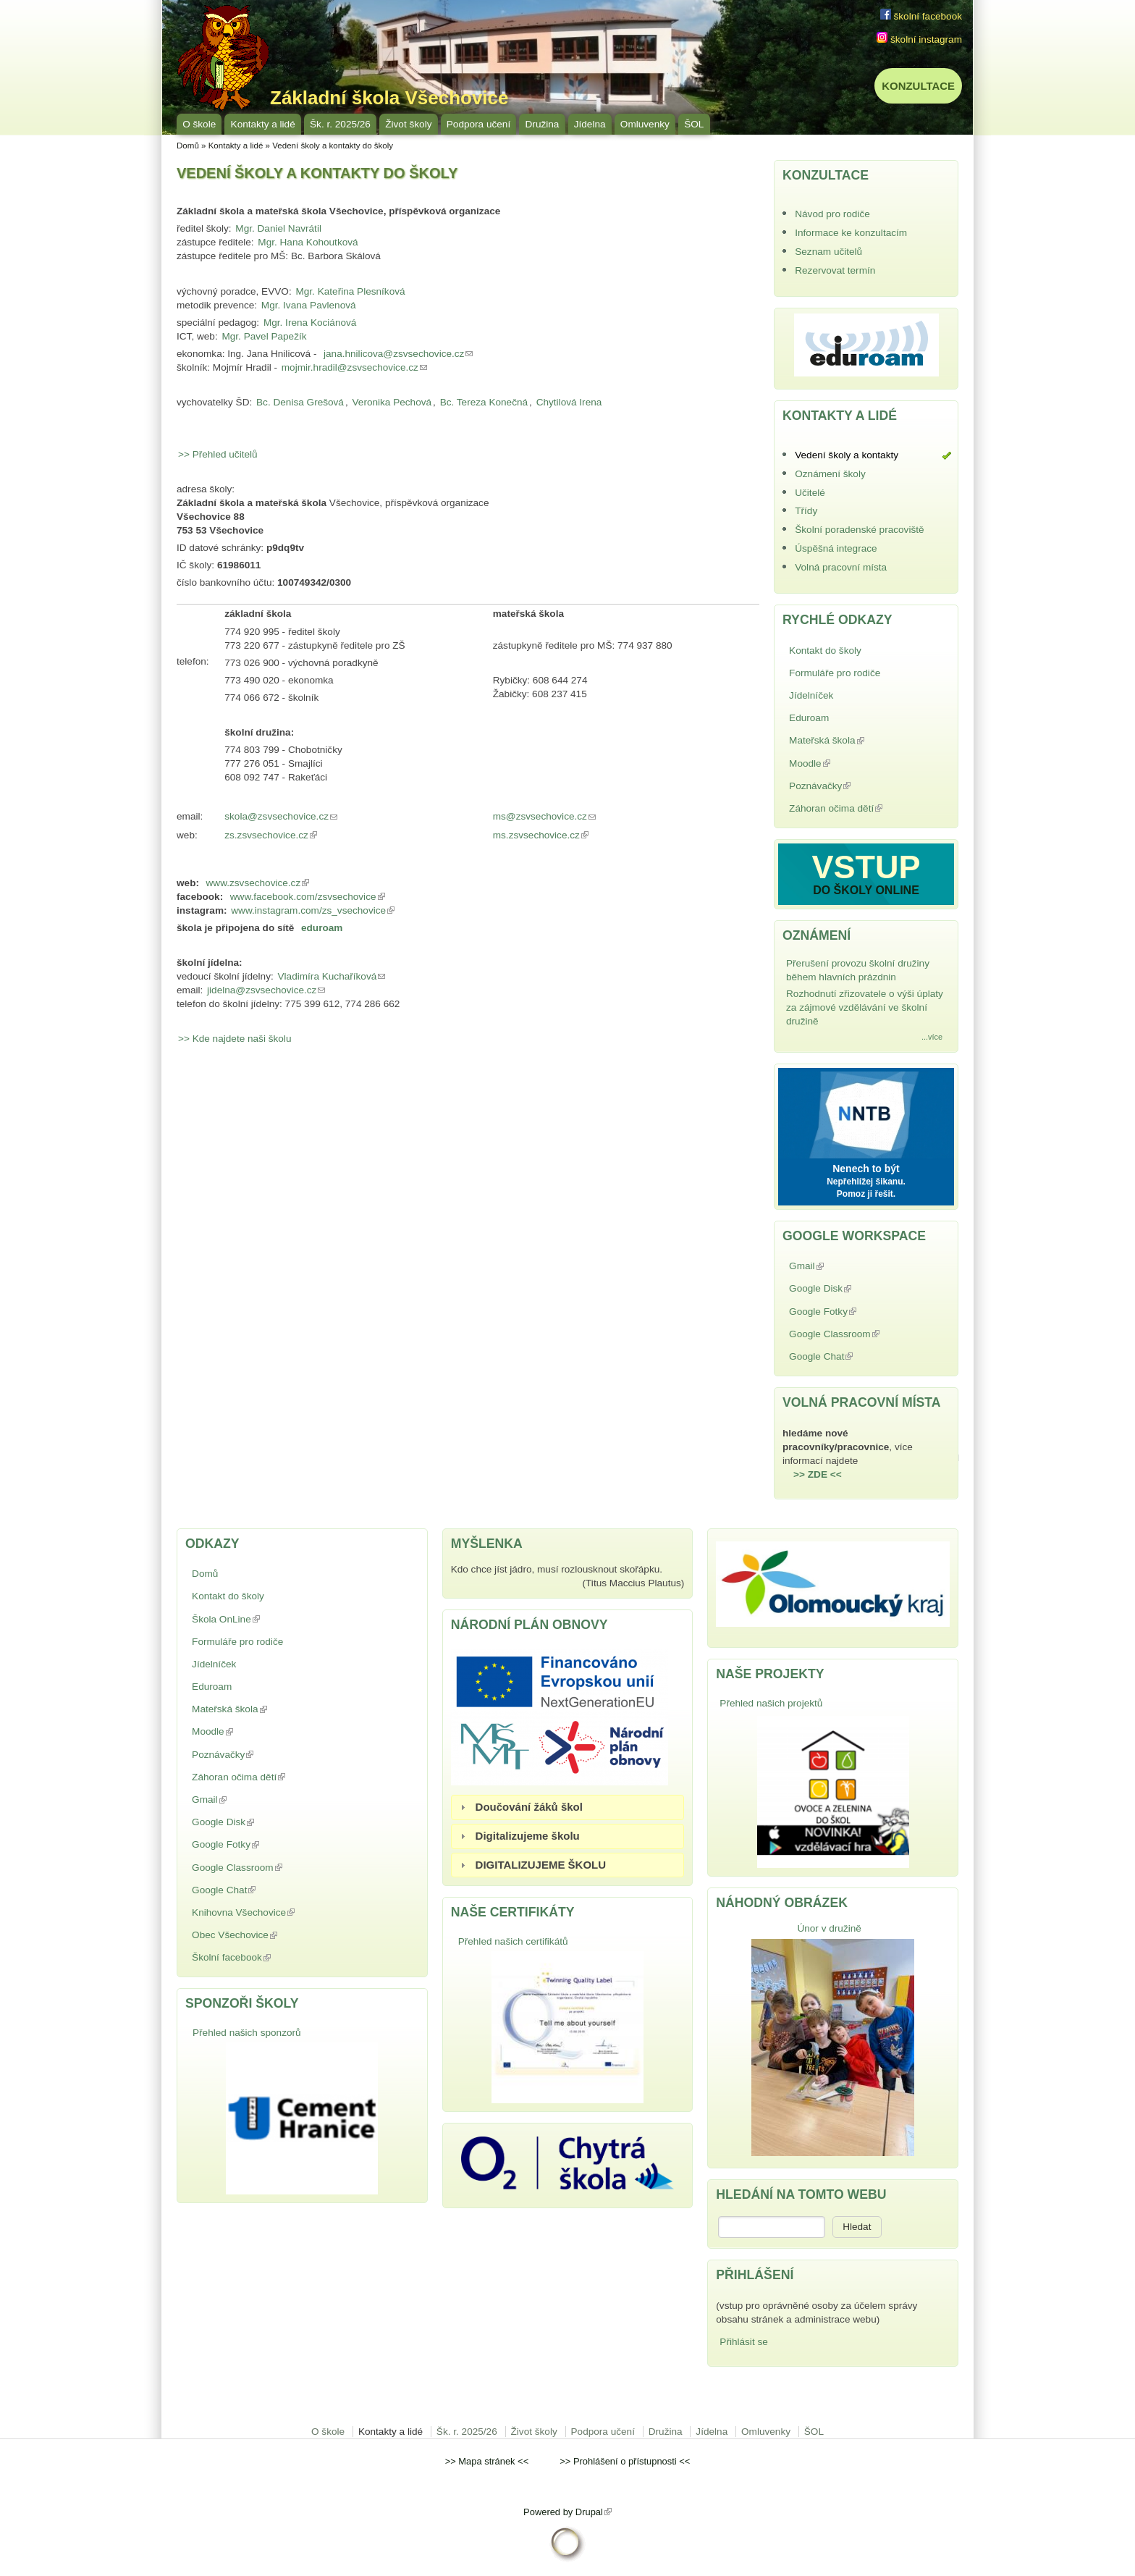  Describe the element at coordinates (486, 2461) in the screenshot. I see `Mapa stránek` at that location.